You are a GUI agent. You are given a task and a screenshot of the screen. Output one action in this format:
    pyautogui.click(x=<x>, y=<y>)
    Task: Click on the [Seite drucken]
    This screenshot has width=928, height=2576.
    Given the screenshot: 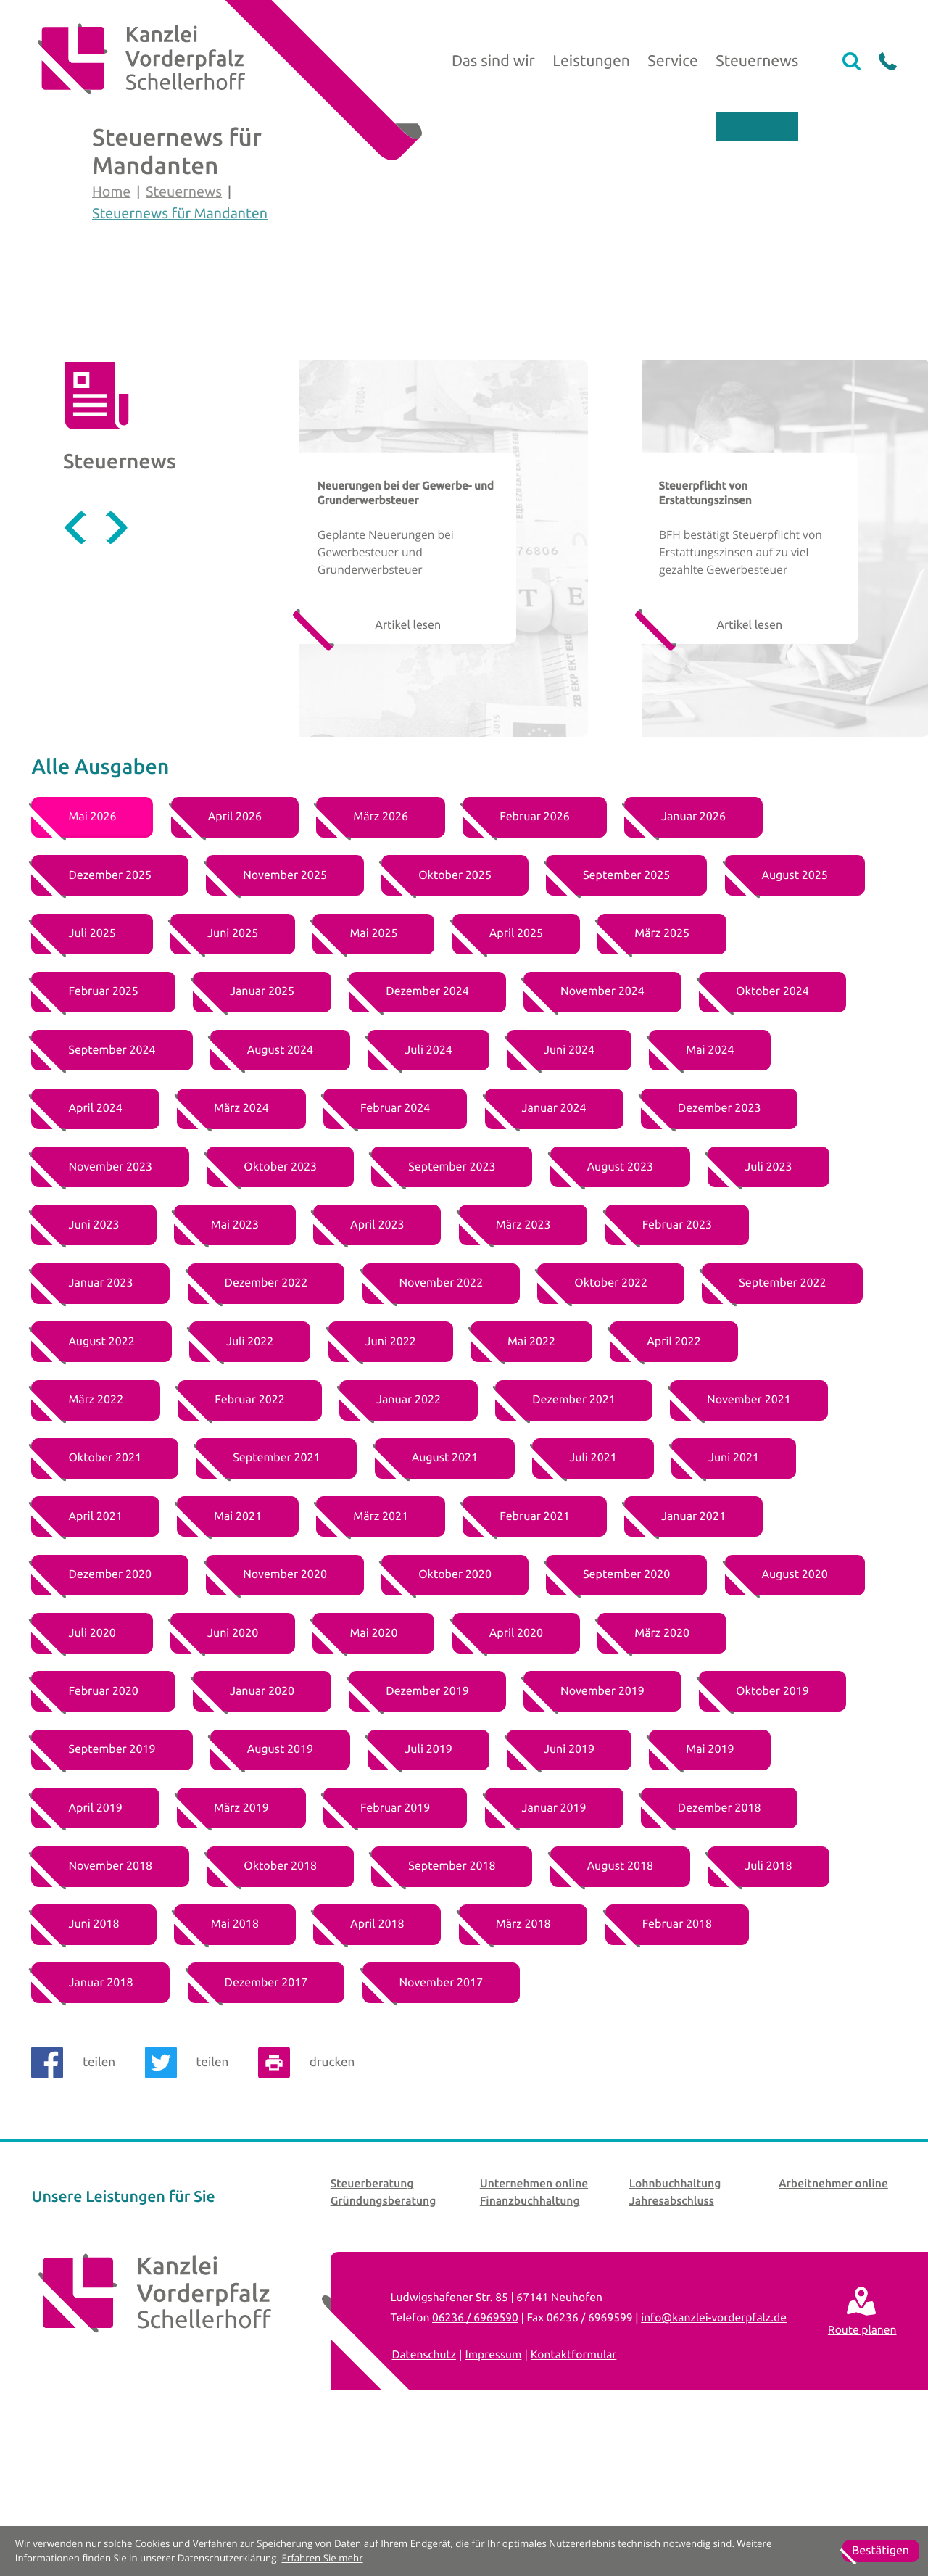 What is the action you would take?
    pyautogui.click(x=312, y=2198)
    